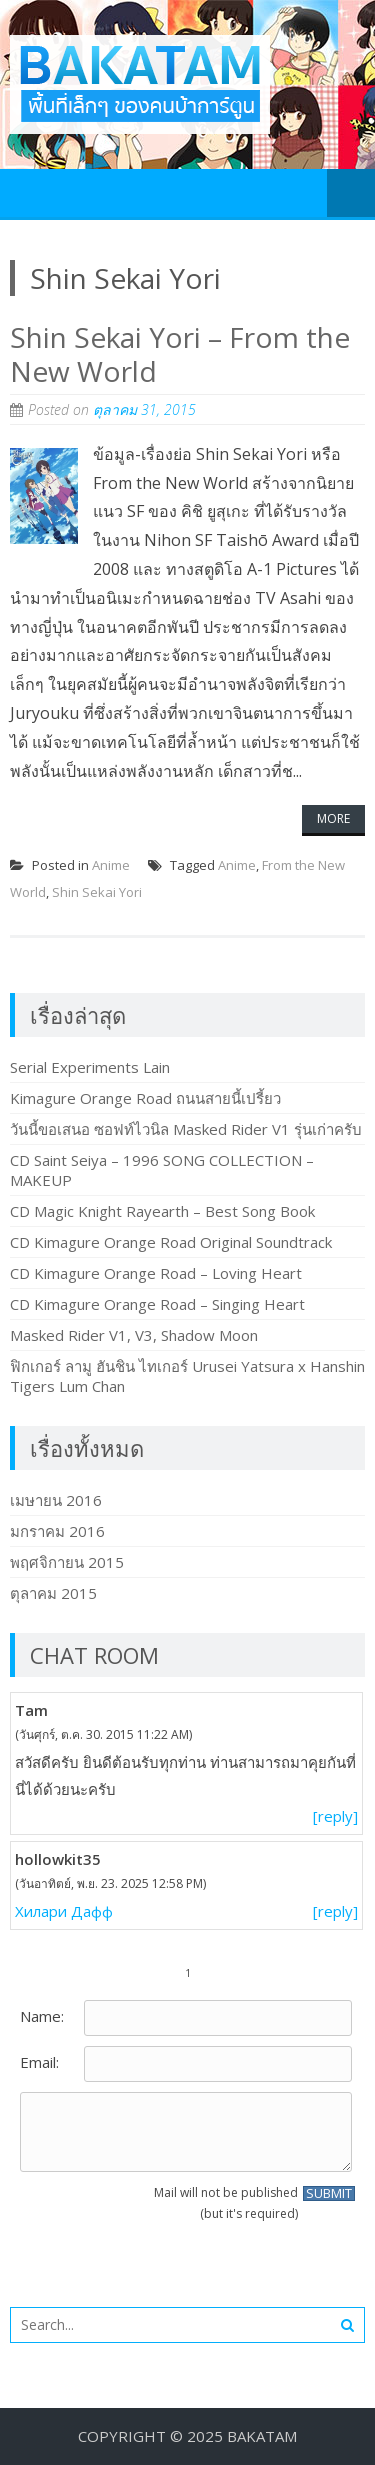  I want to click on พฤศจิกายน 2015, so click(67, 1562).